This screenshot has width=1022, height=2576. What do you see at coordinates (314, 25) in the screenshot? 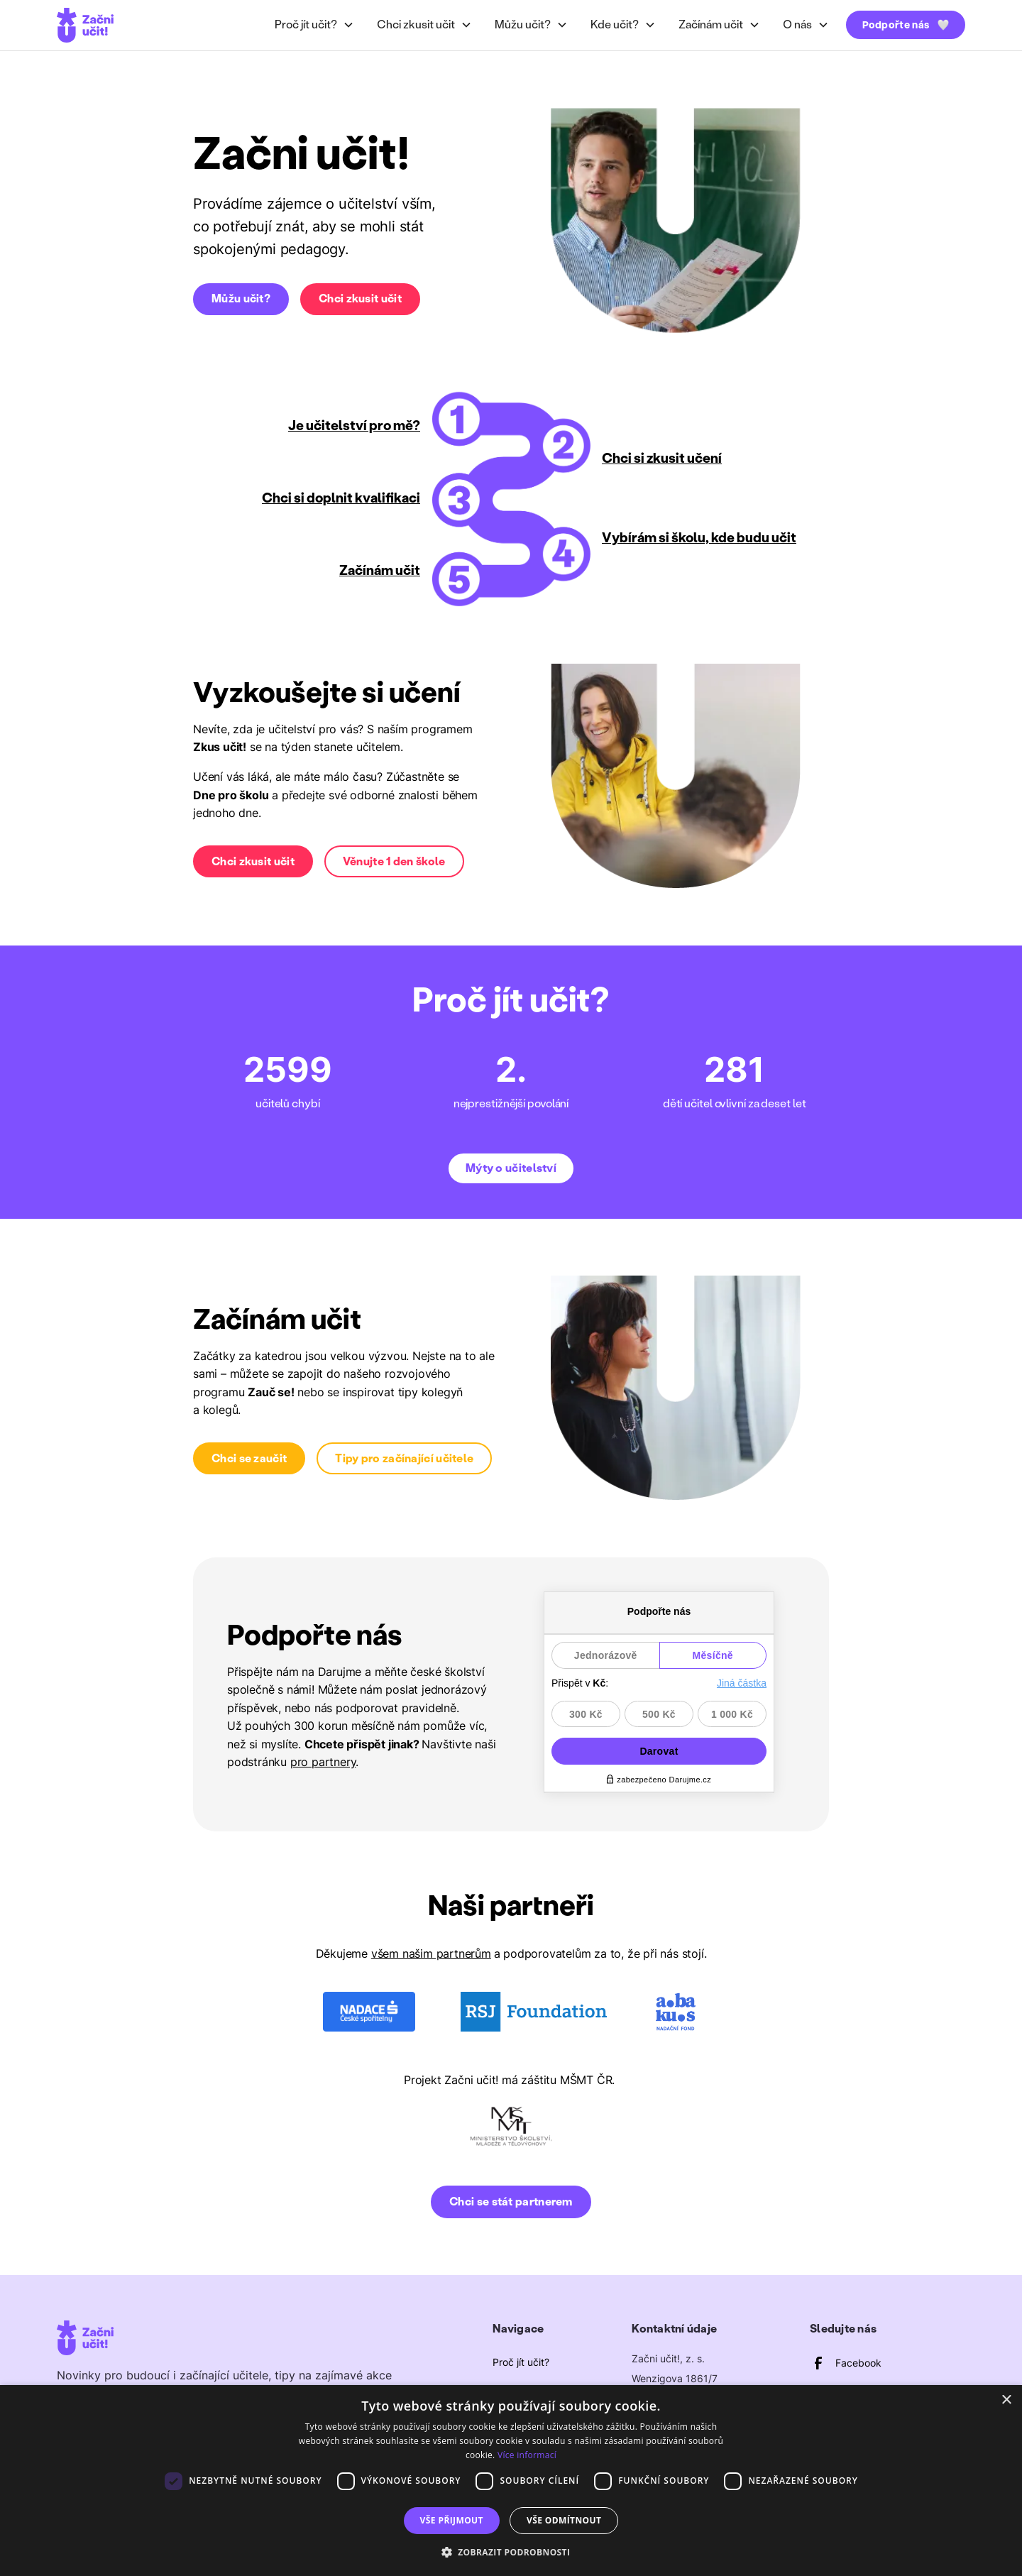
I see `[button]` at bounding box center [314, 25].